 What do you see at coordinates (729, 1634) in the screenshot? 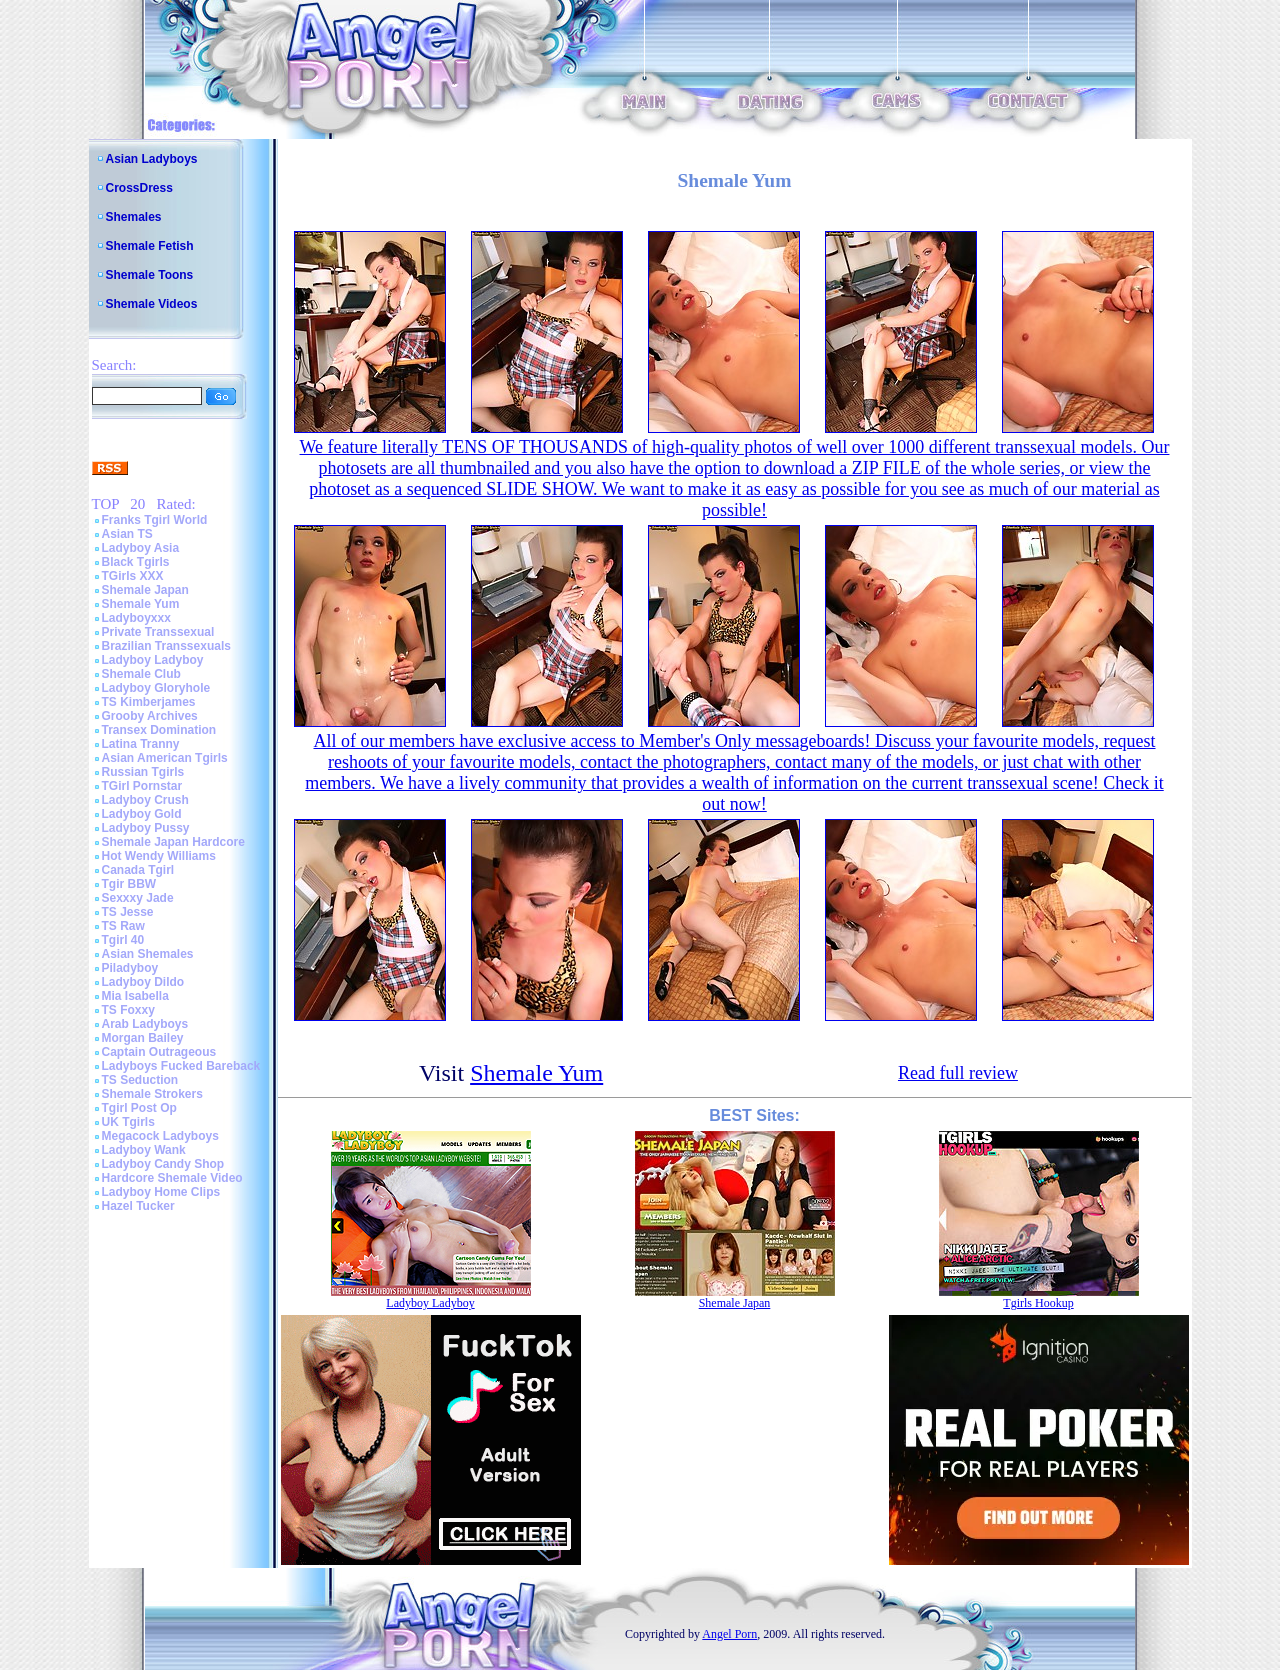
I see `Angel Porn` at bounding box center [729, 1634].